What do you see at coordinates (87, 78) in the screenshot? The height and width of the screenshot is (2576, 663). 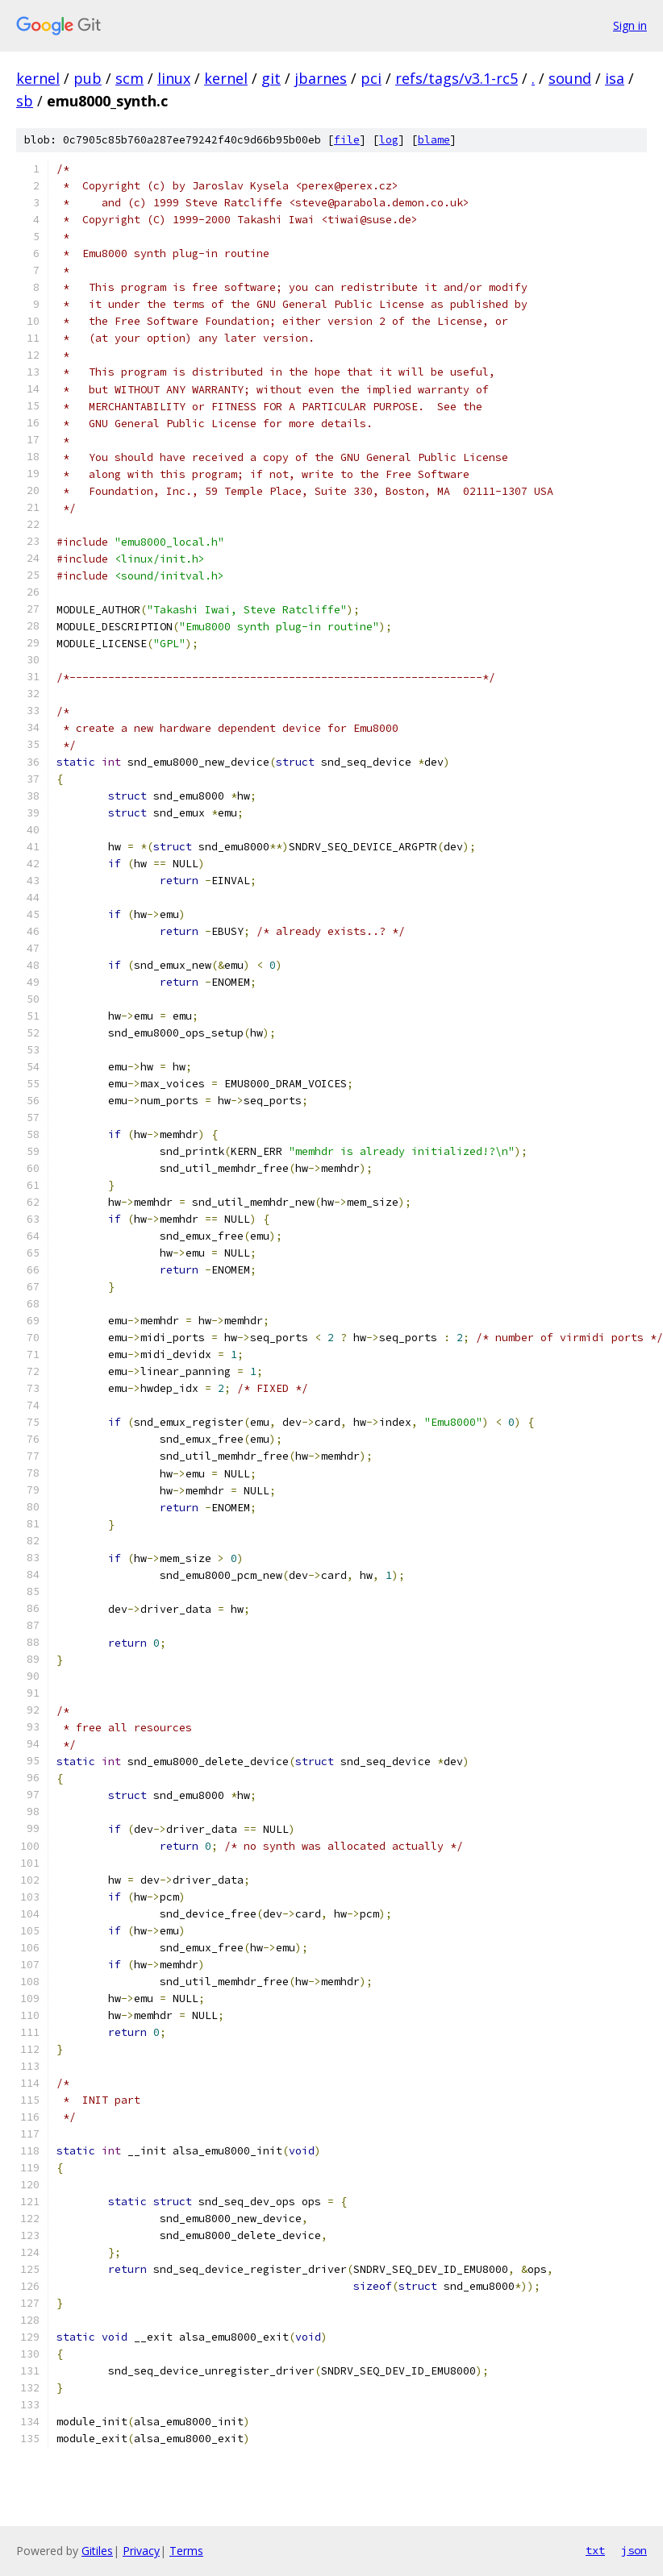 I see `pub` at bounding box center [87, 78].